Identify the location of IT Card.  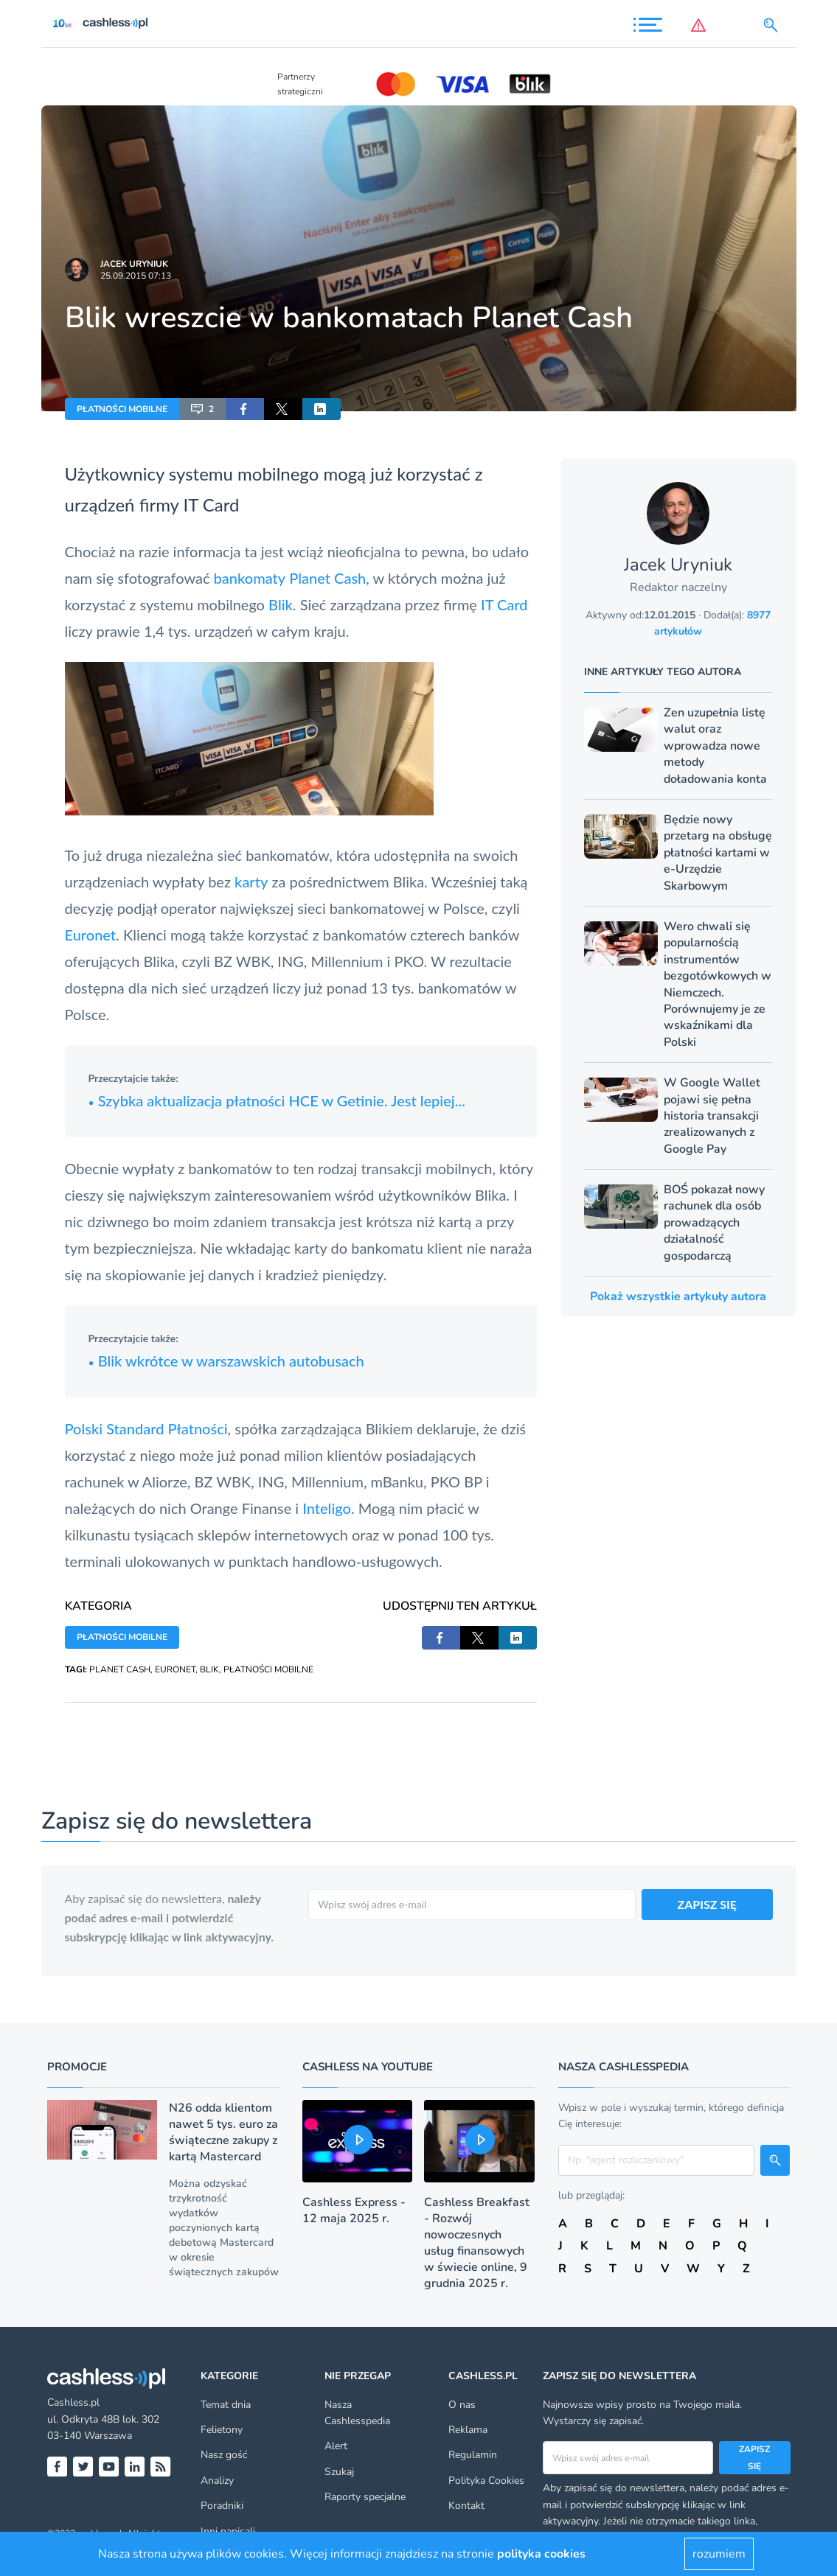
(212, 504).